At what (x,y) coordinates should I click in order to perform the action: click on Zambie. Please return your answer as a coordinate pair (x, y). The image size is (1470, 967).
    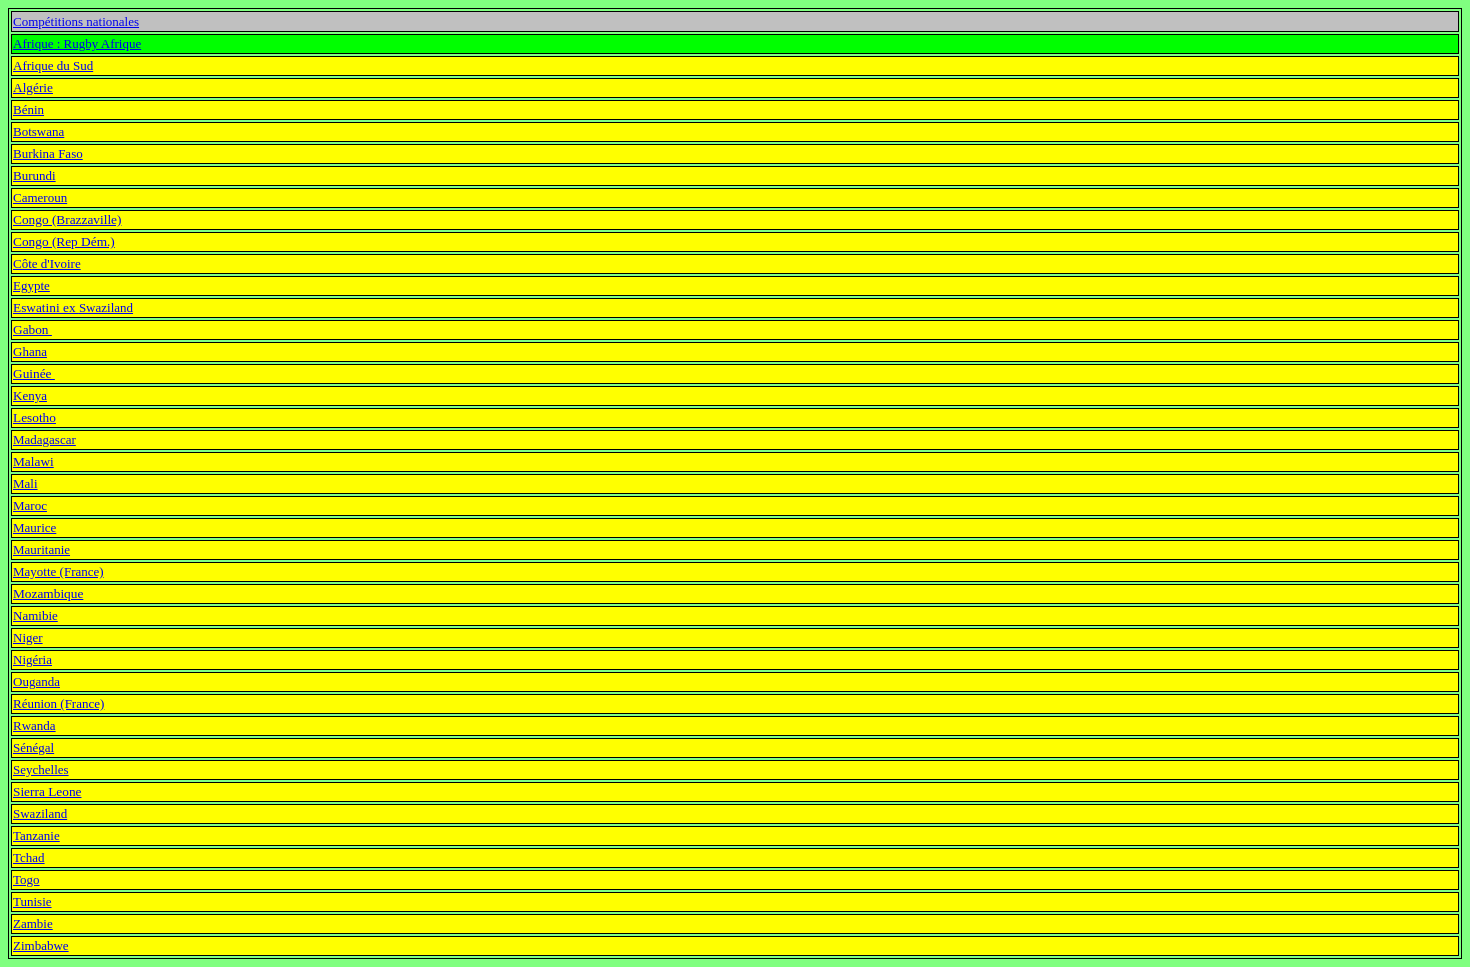
    Looking at the image, I should click on (33, 923).